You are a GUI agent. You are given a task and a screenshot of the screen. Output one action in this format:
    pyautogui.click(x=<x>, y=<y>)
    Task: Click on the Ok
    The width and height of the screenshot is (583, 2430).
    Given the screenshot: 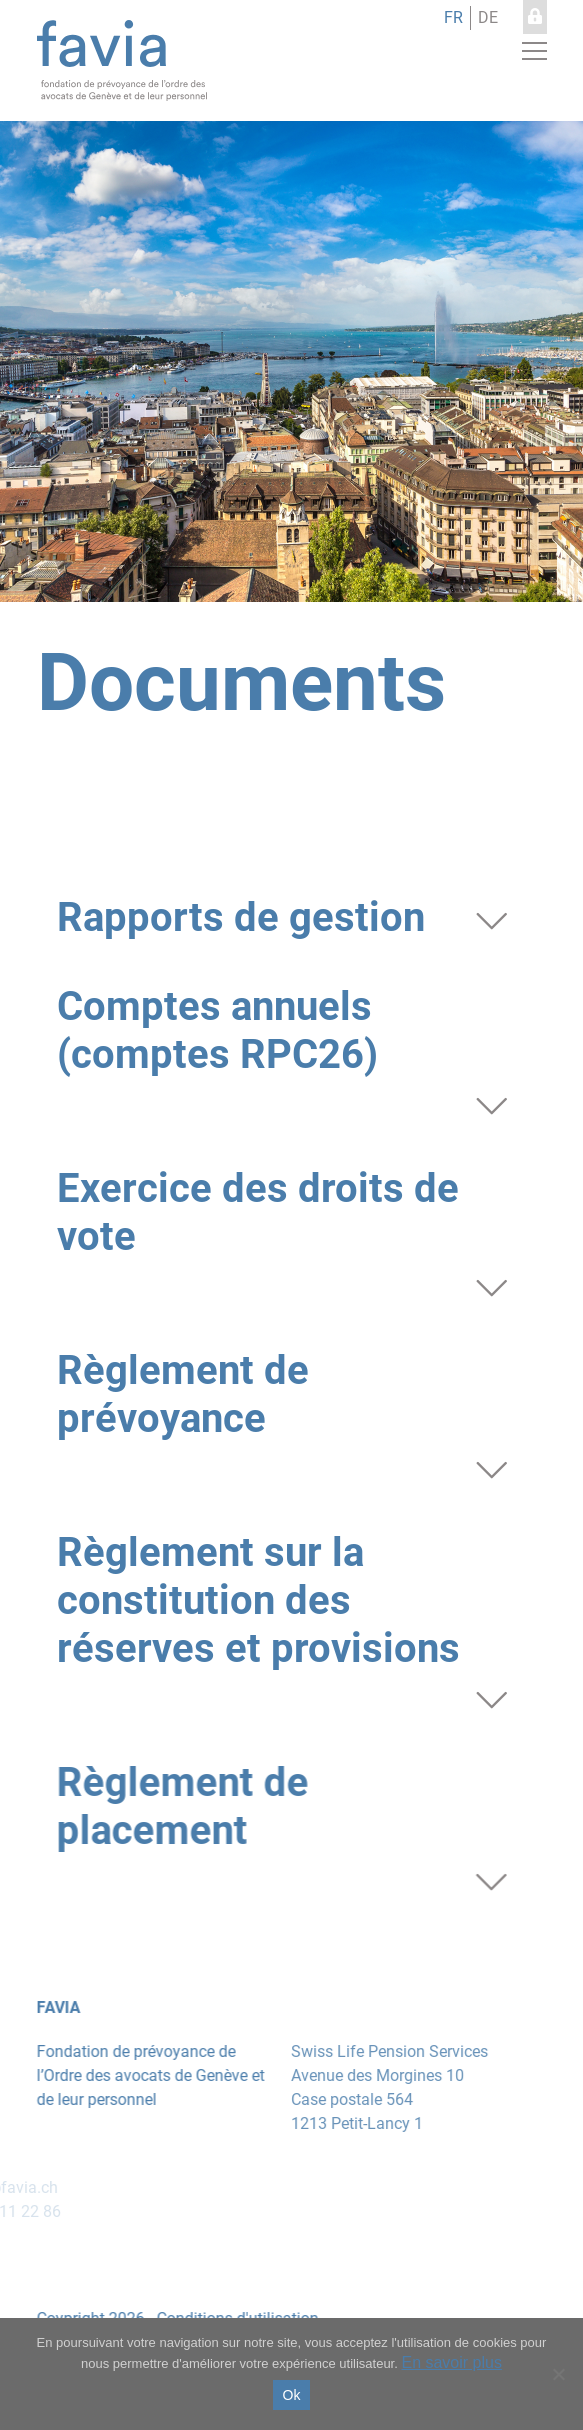 What is the action you would take?
    pyautogui.click(x=292, y=2395)
    